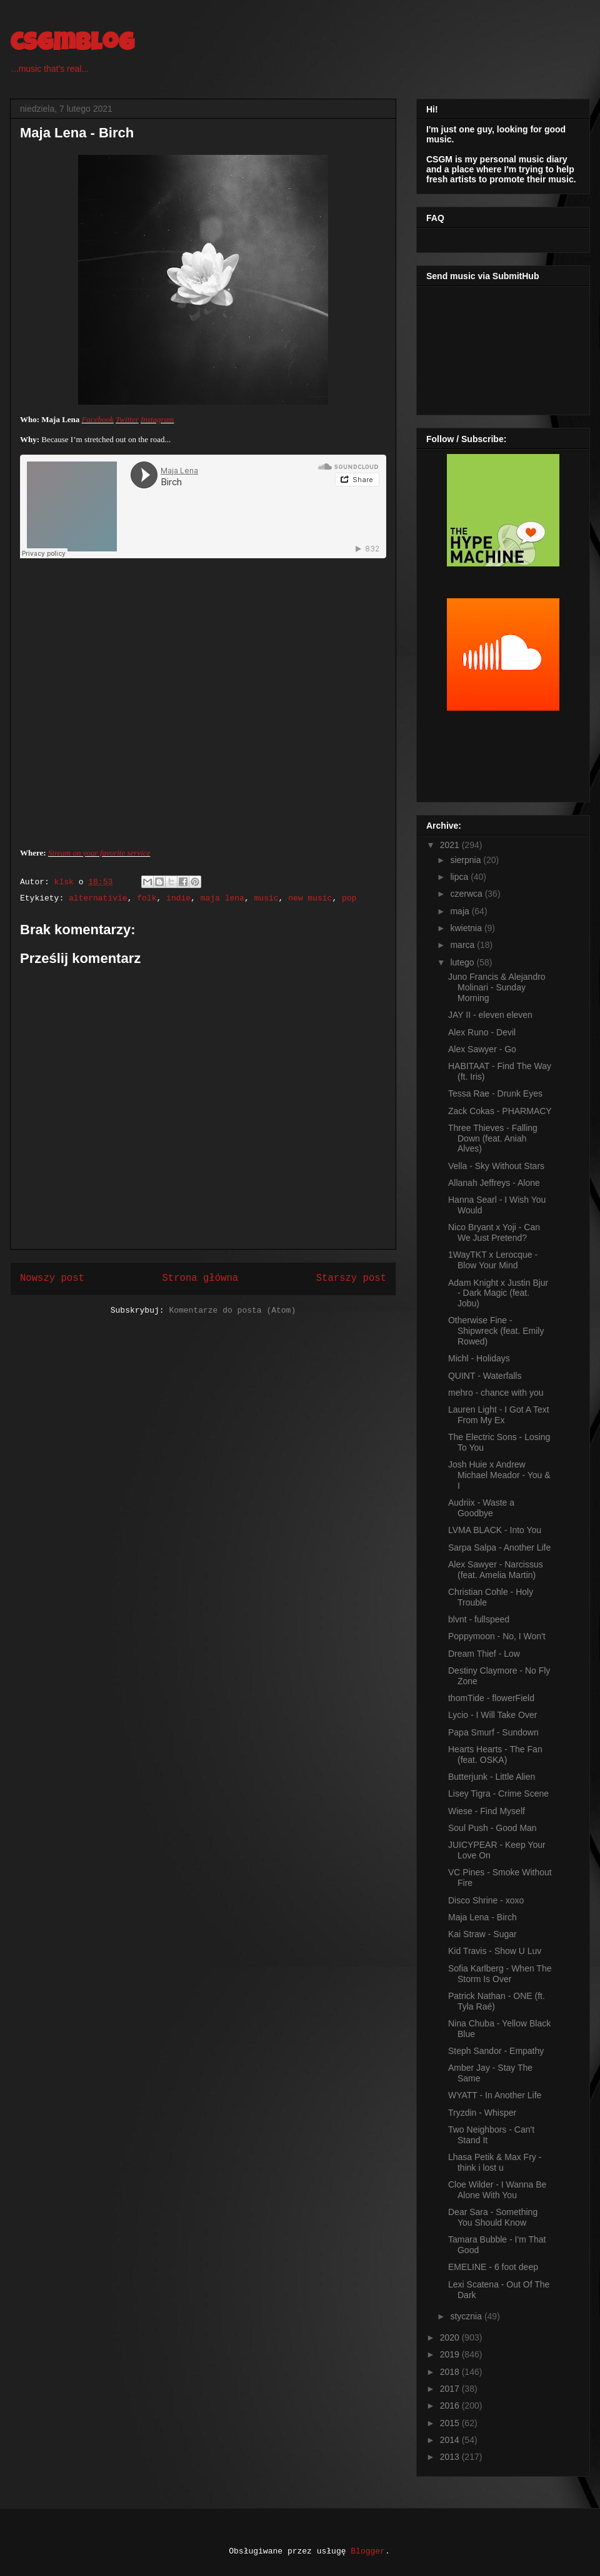 The height and width of the screenshot is (2576, 600). What do you see at coordinates (72, 44) in the screenshot?
I see `csgmblog` at bounding box center [72, 44].